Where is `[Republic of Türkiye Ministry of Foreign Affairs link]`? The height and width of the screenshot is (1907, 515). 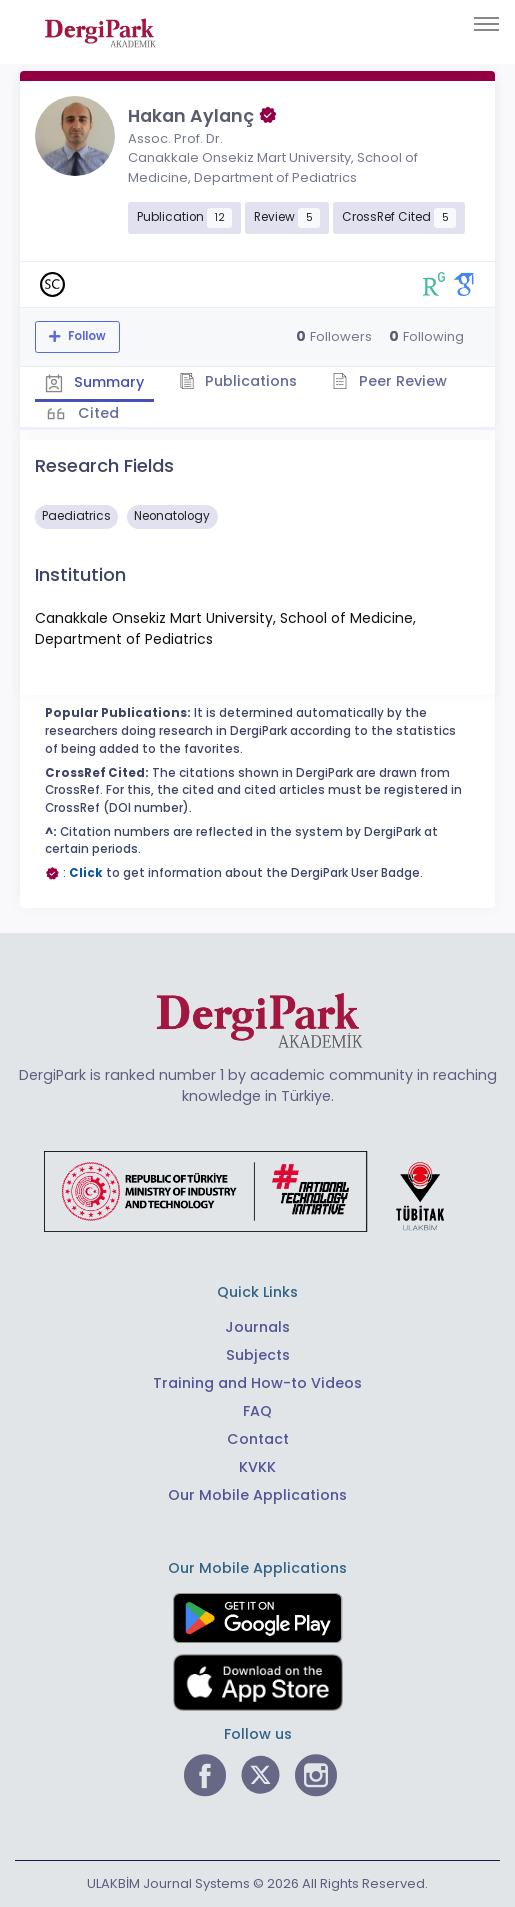 [Republic of Türkiye Ministry of Foreign Affairs link] is located at coordinates (257, 1190).